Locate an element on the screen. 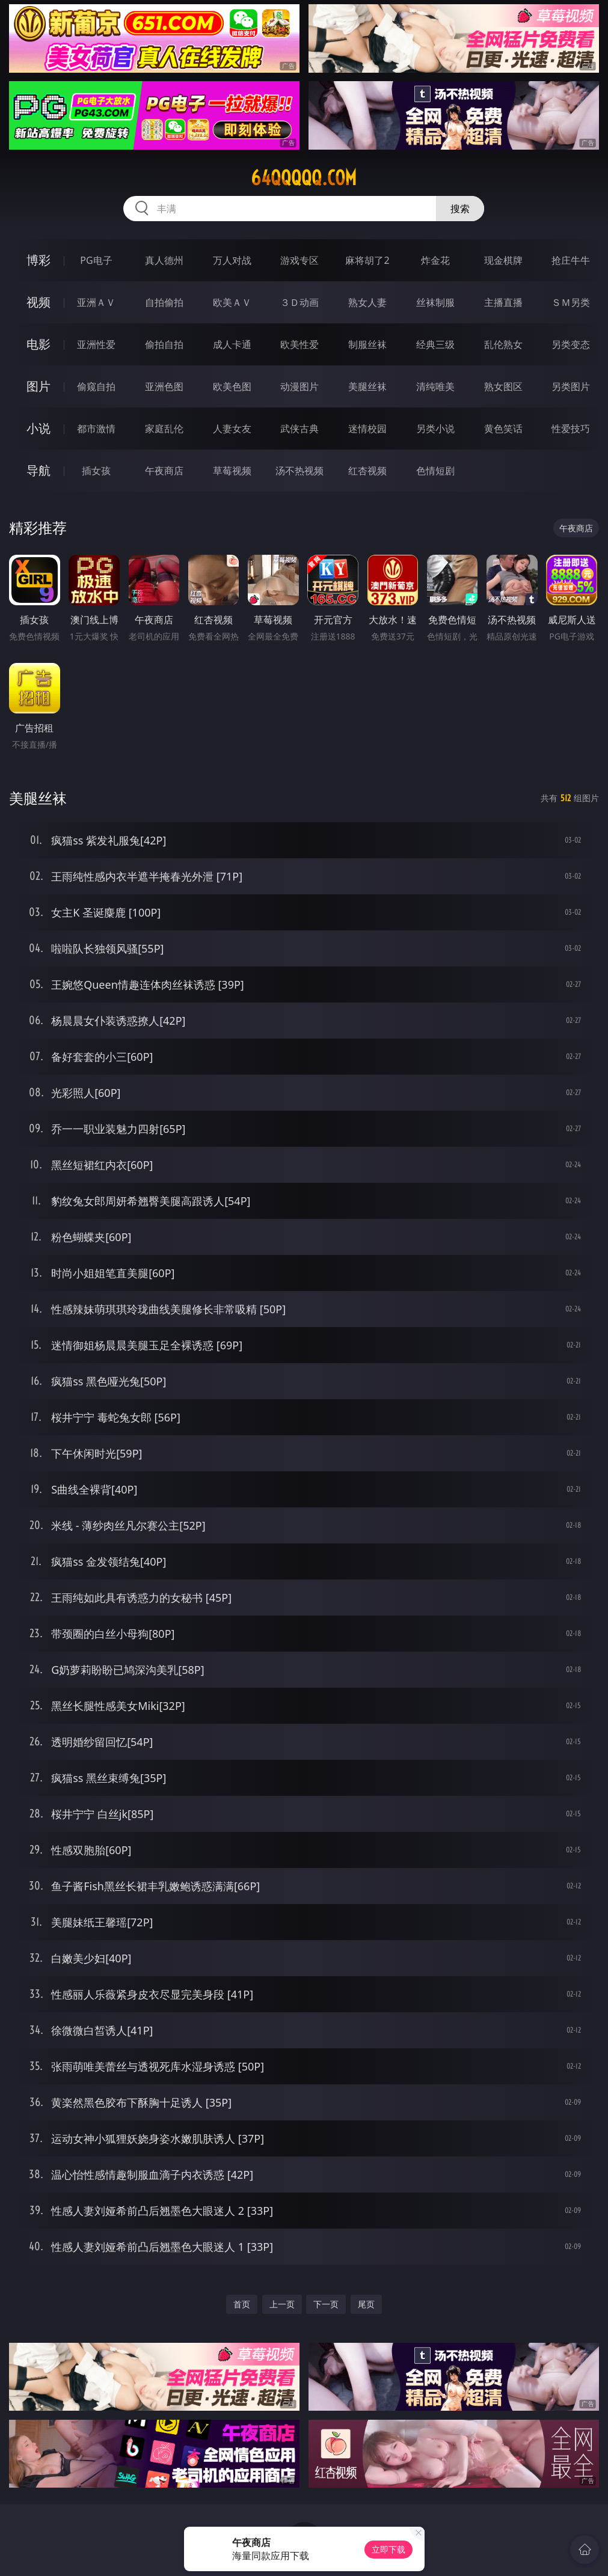 The image size is (608, 2576). 尾页 is located at coordinates (366, 2304).